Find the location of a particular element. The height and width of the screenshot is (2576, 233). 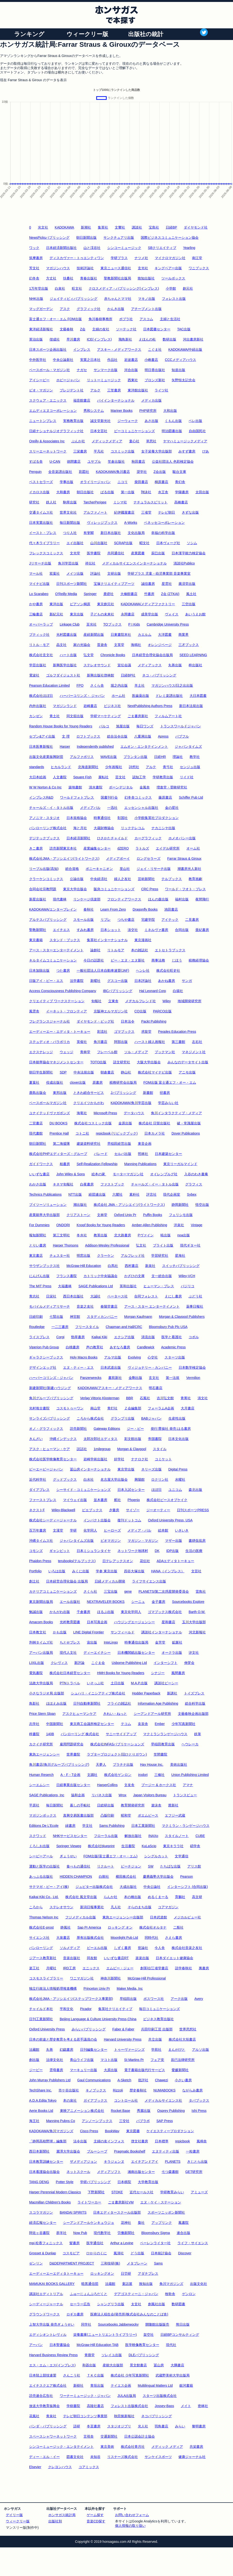

Picador is located at coordinates (86, 2009).